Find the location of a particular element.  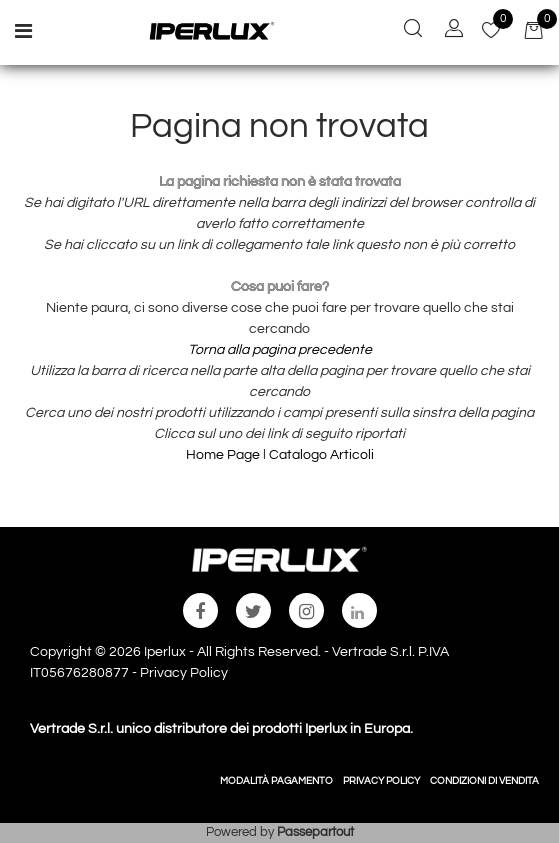

Home Page is located at coordinates (224, 455).